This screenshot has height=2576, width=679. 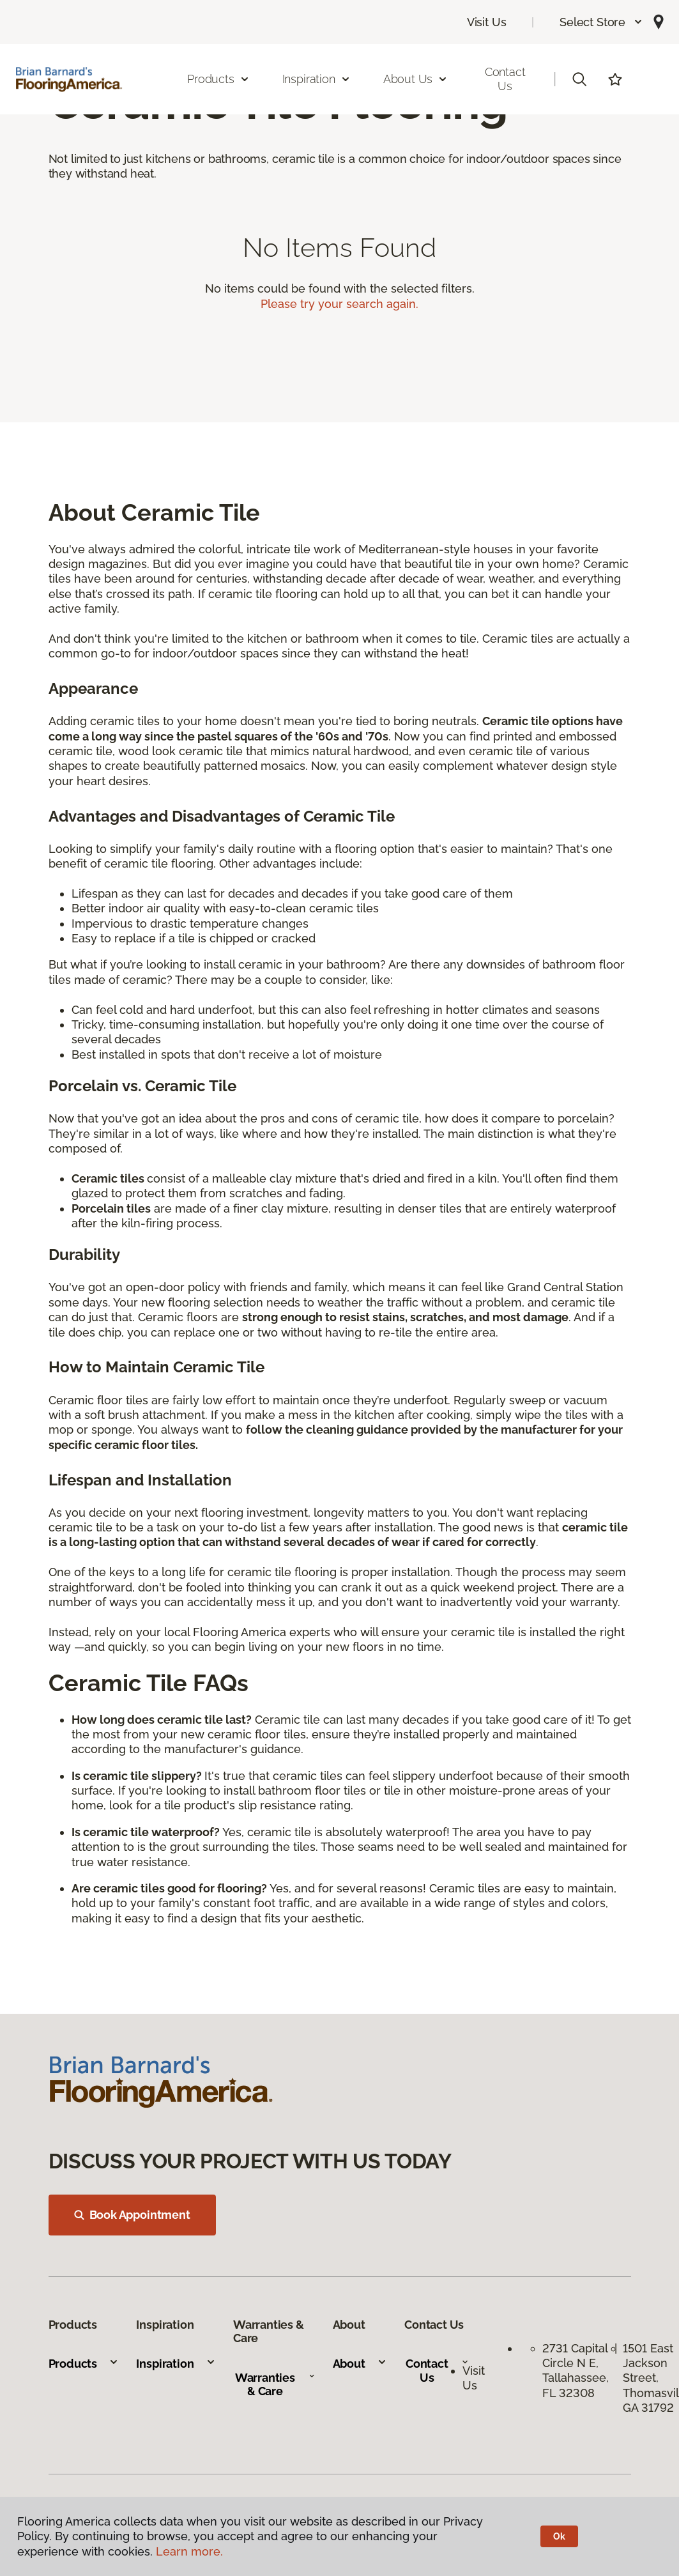 What do you see at coordinates (415, 79) in the screenshot?
I see `About Us [button]` at bounding box center [415, 79].